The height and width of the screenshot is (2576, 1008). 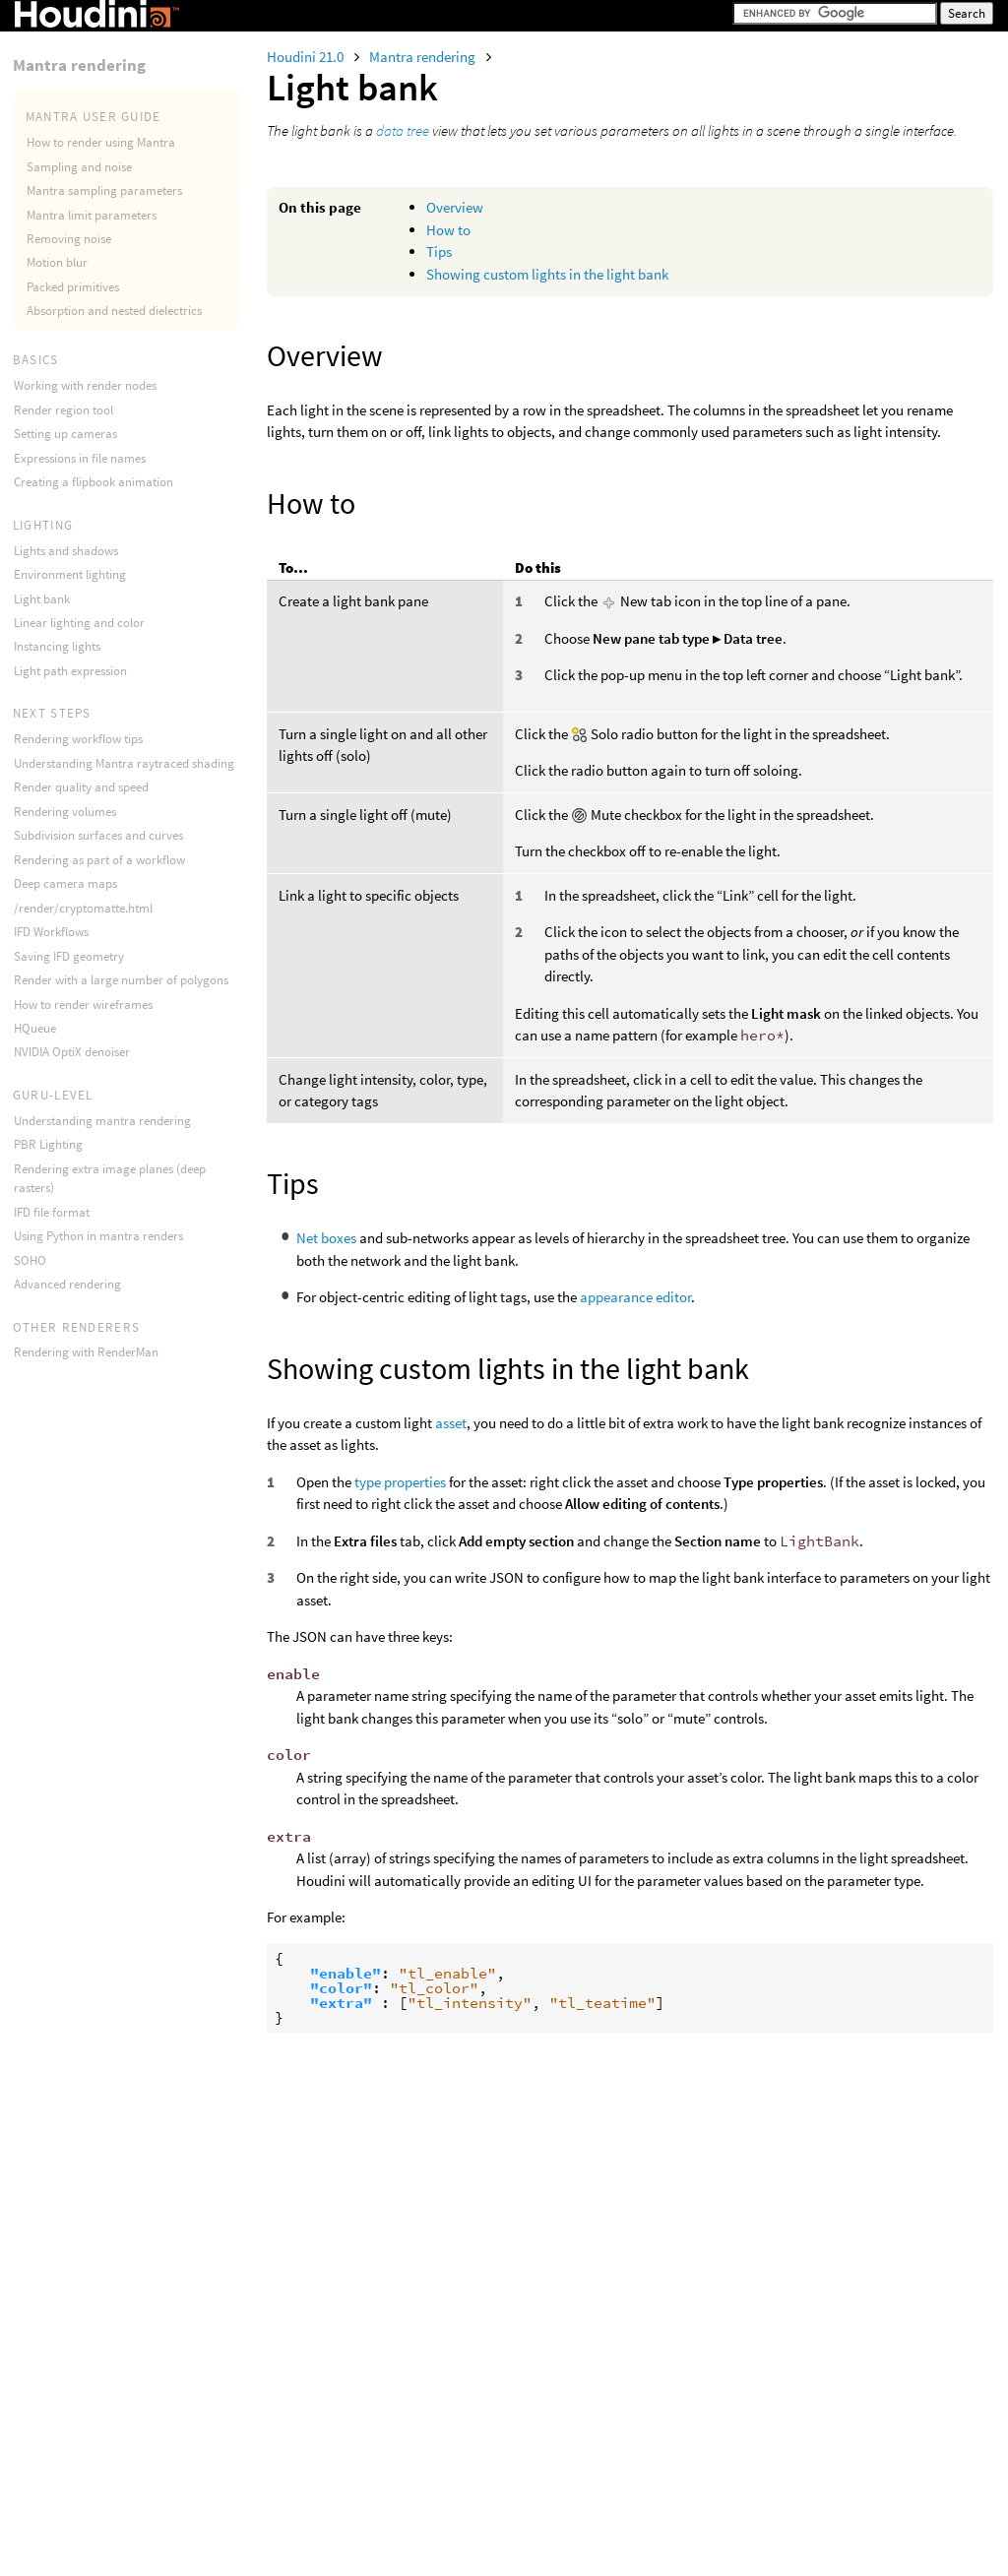 I want to click on Saving IFD geometry, so click(x=69, y=956).